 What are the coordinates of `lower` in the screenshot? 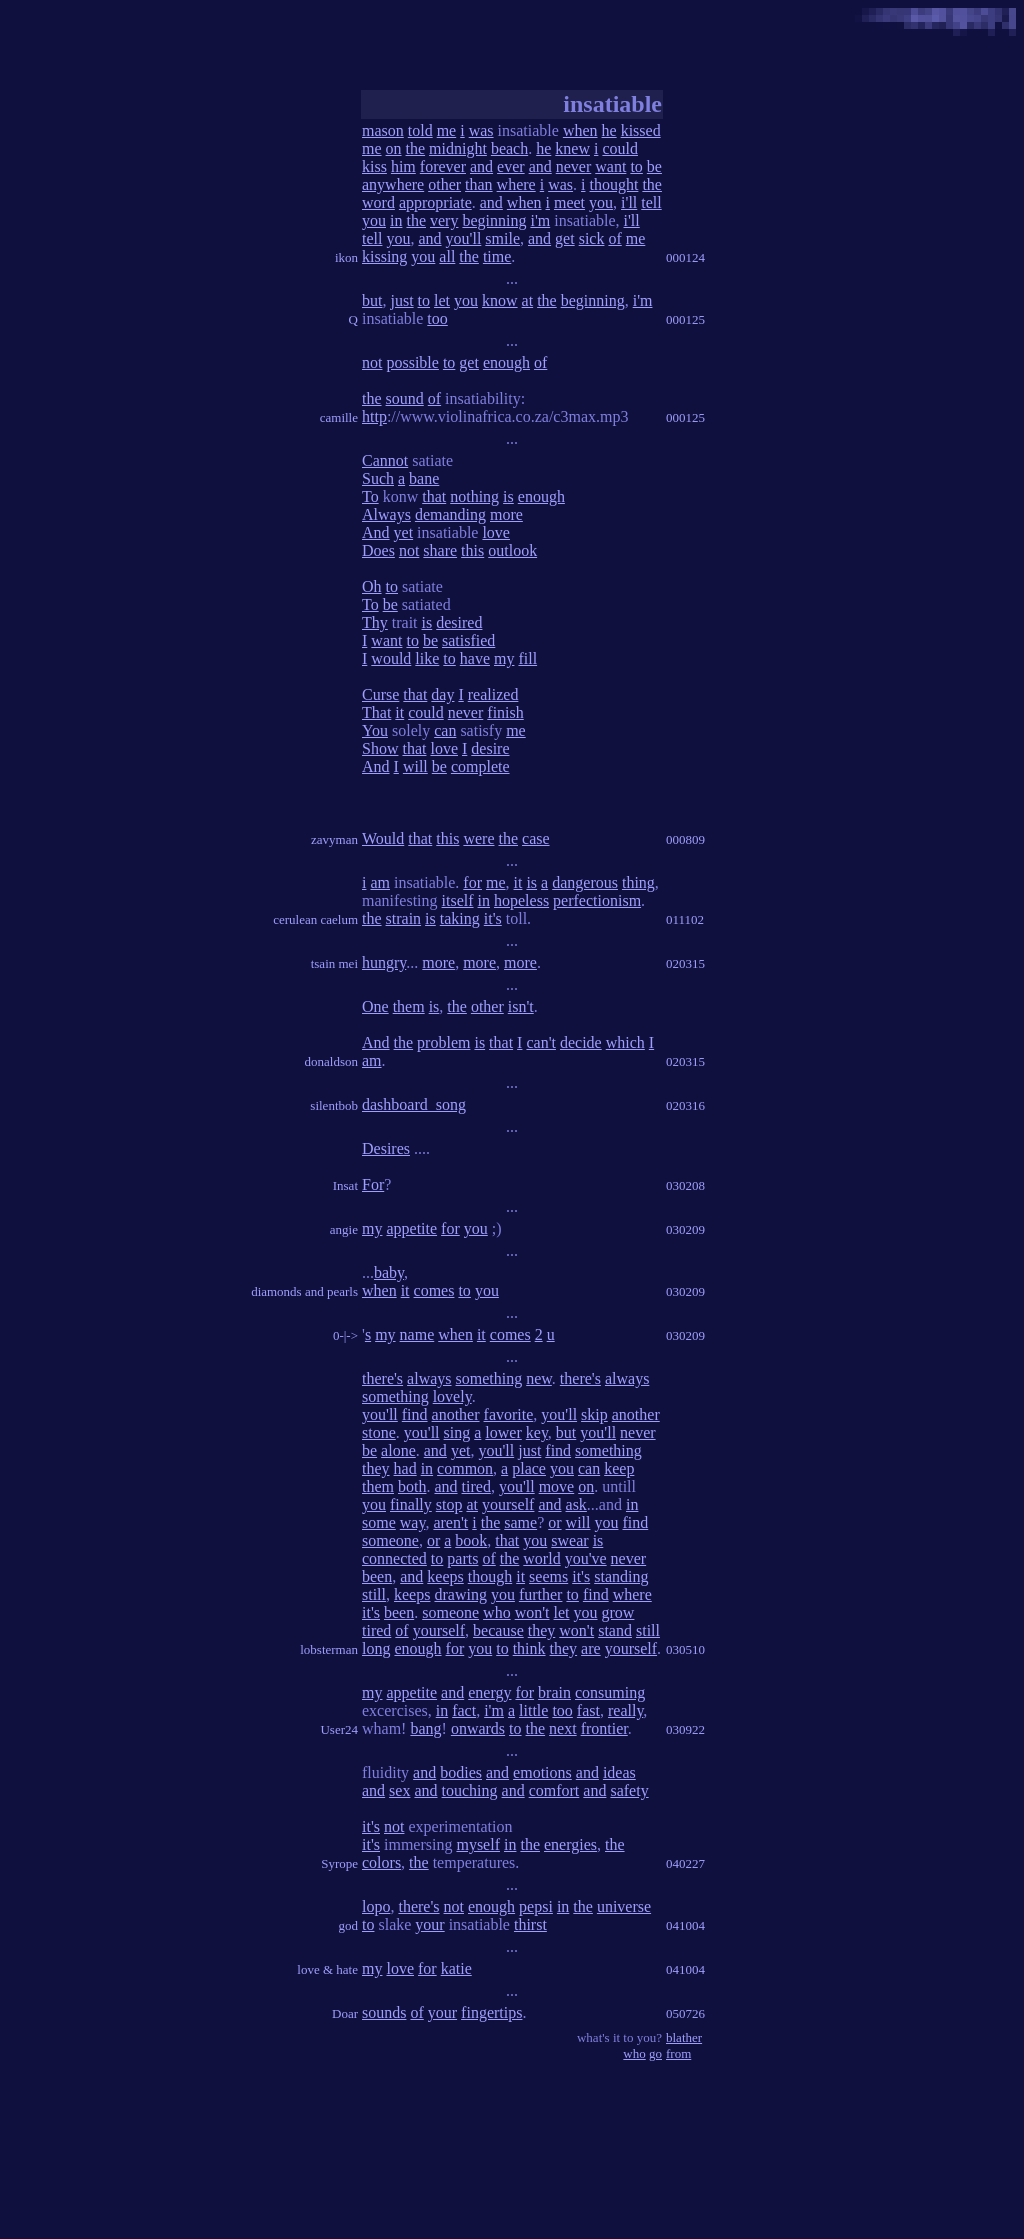 It's located at (503, 1432).